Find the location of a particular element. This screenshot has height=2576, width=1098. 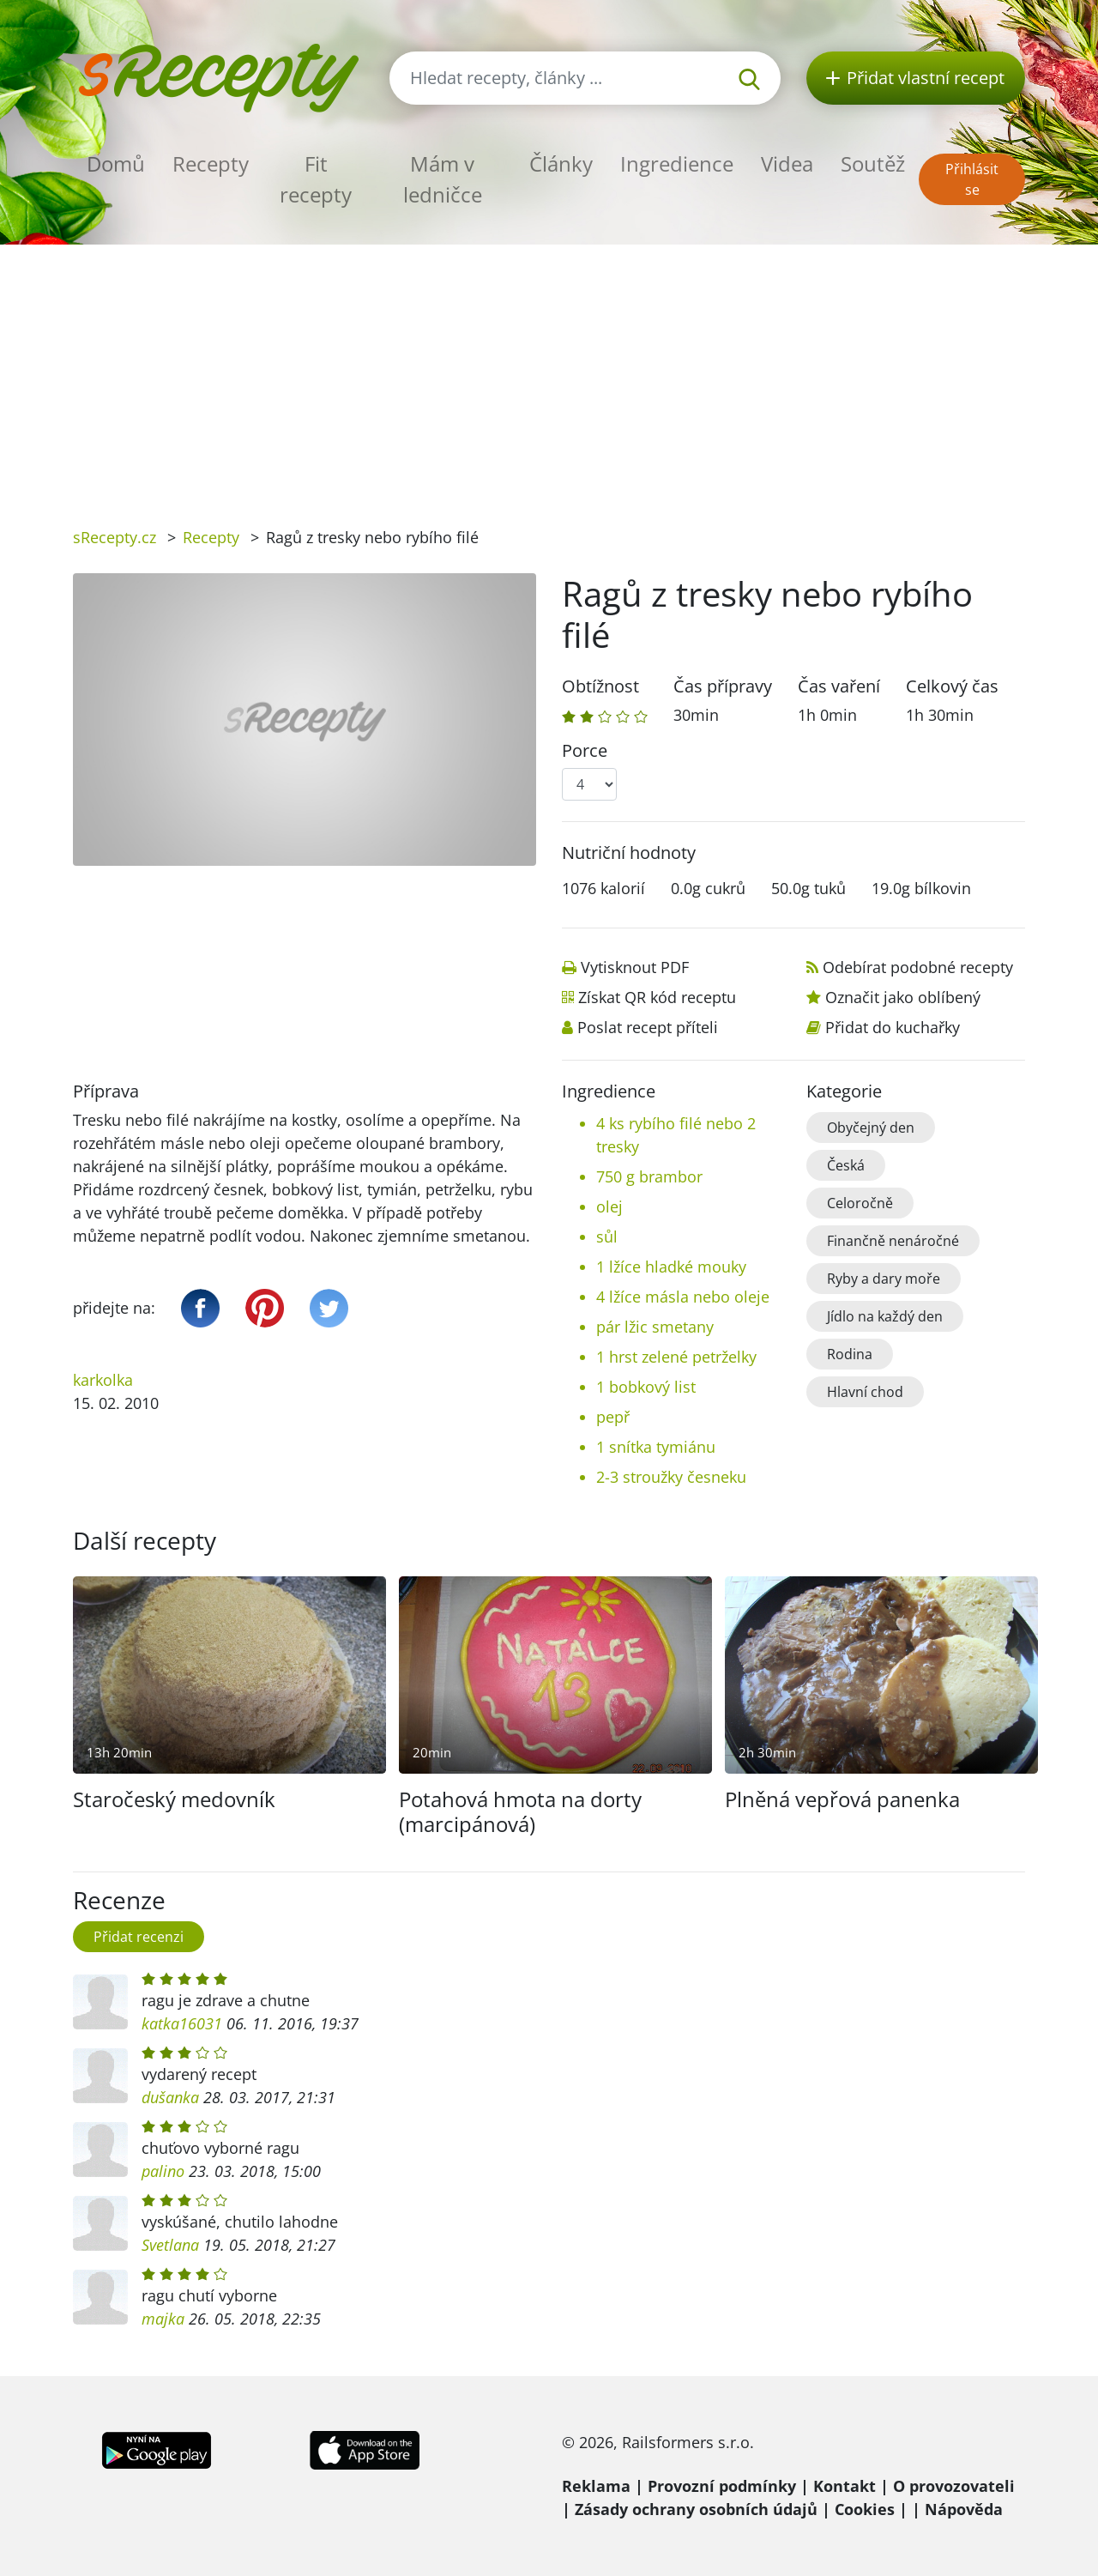

Ingredience is located at coordinates (676, 163).